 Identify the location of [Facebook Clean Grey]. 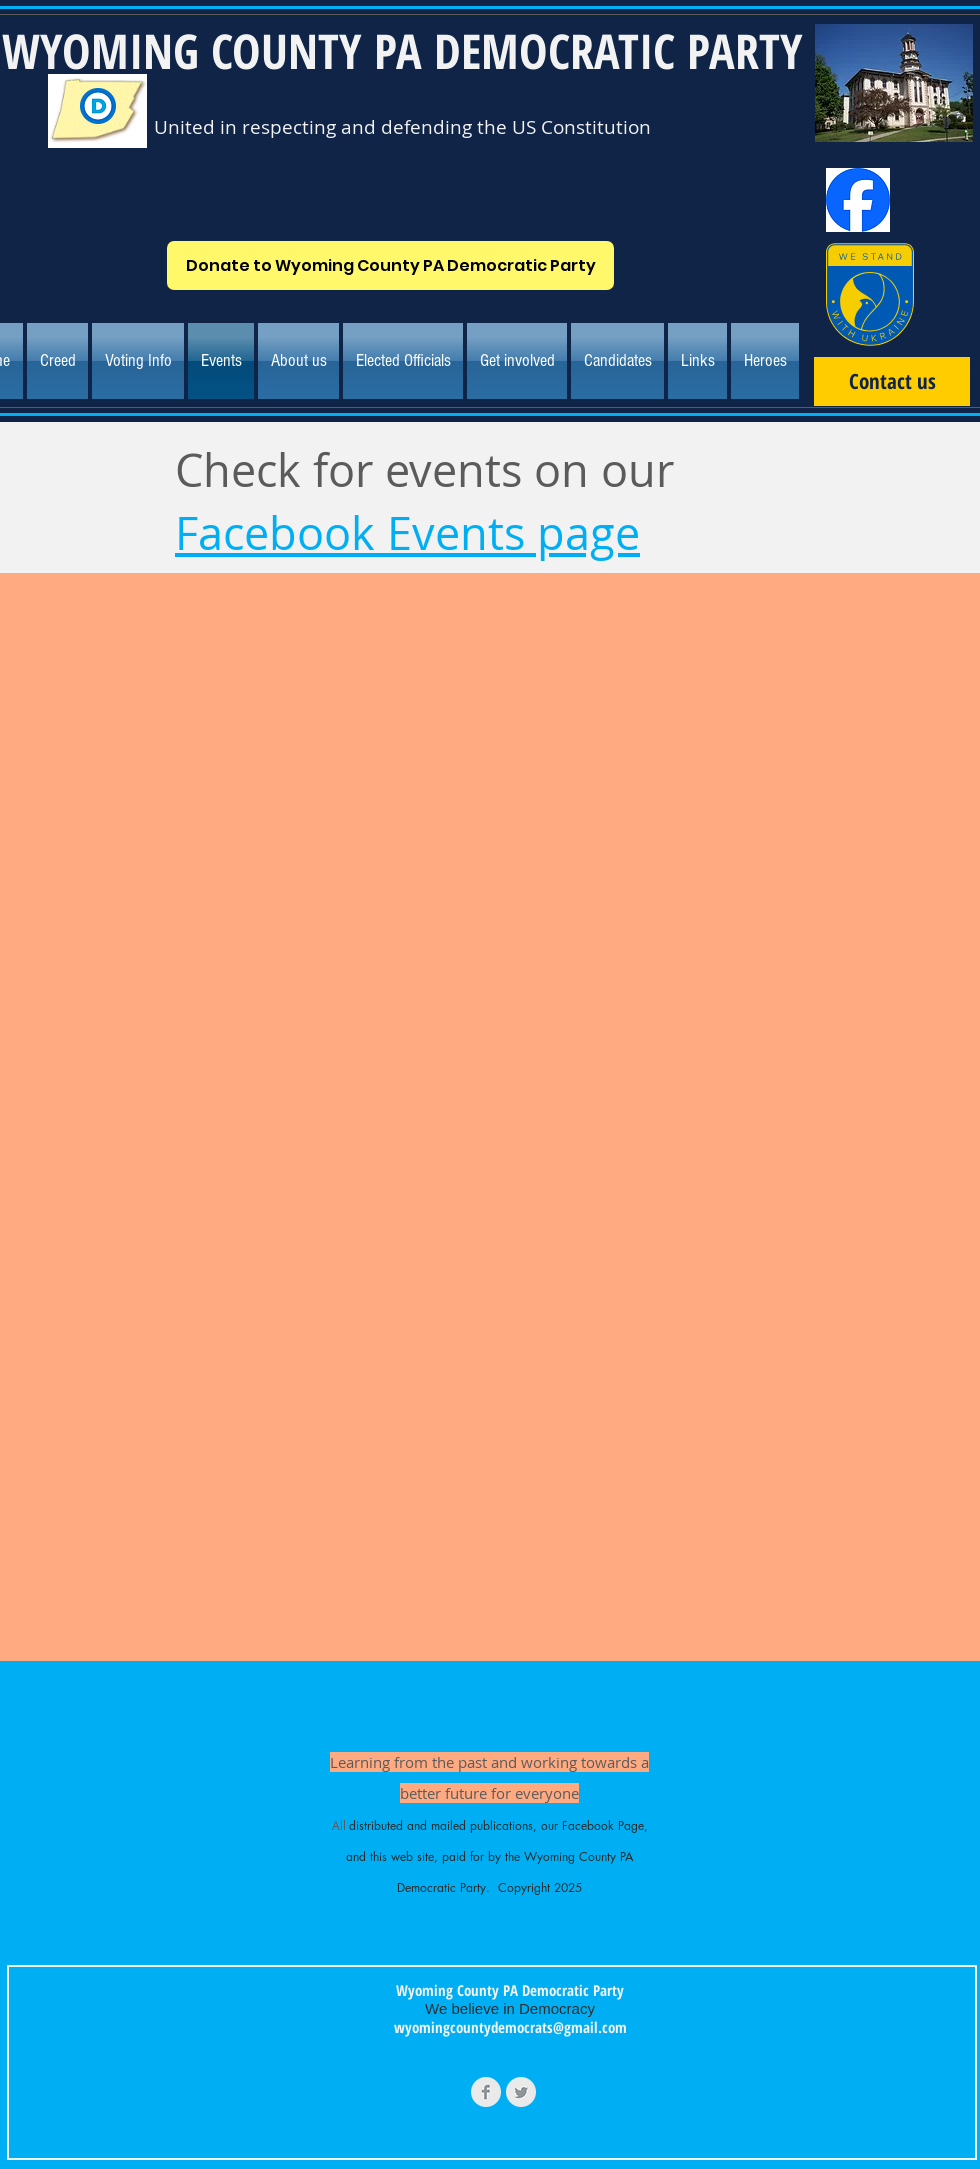
(486, 2092).